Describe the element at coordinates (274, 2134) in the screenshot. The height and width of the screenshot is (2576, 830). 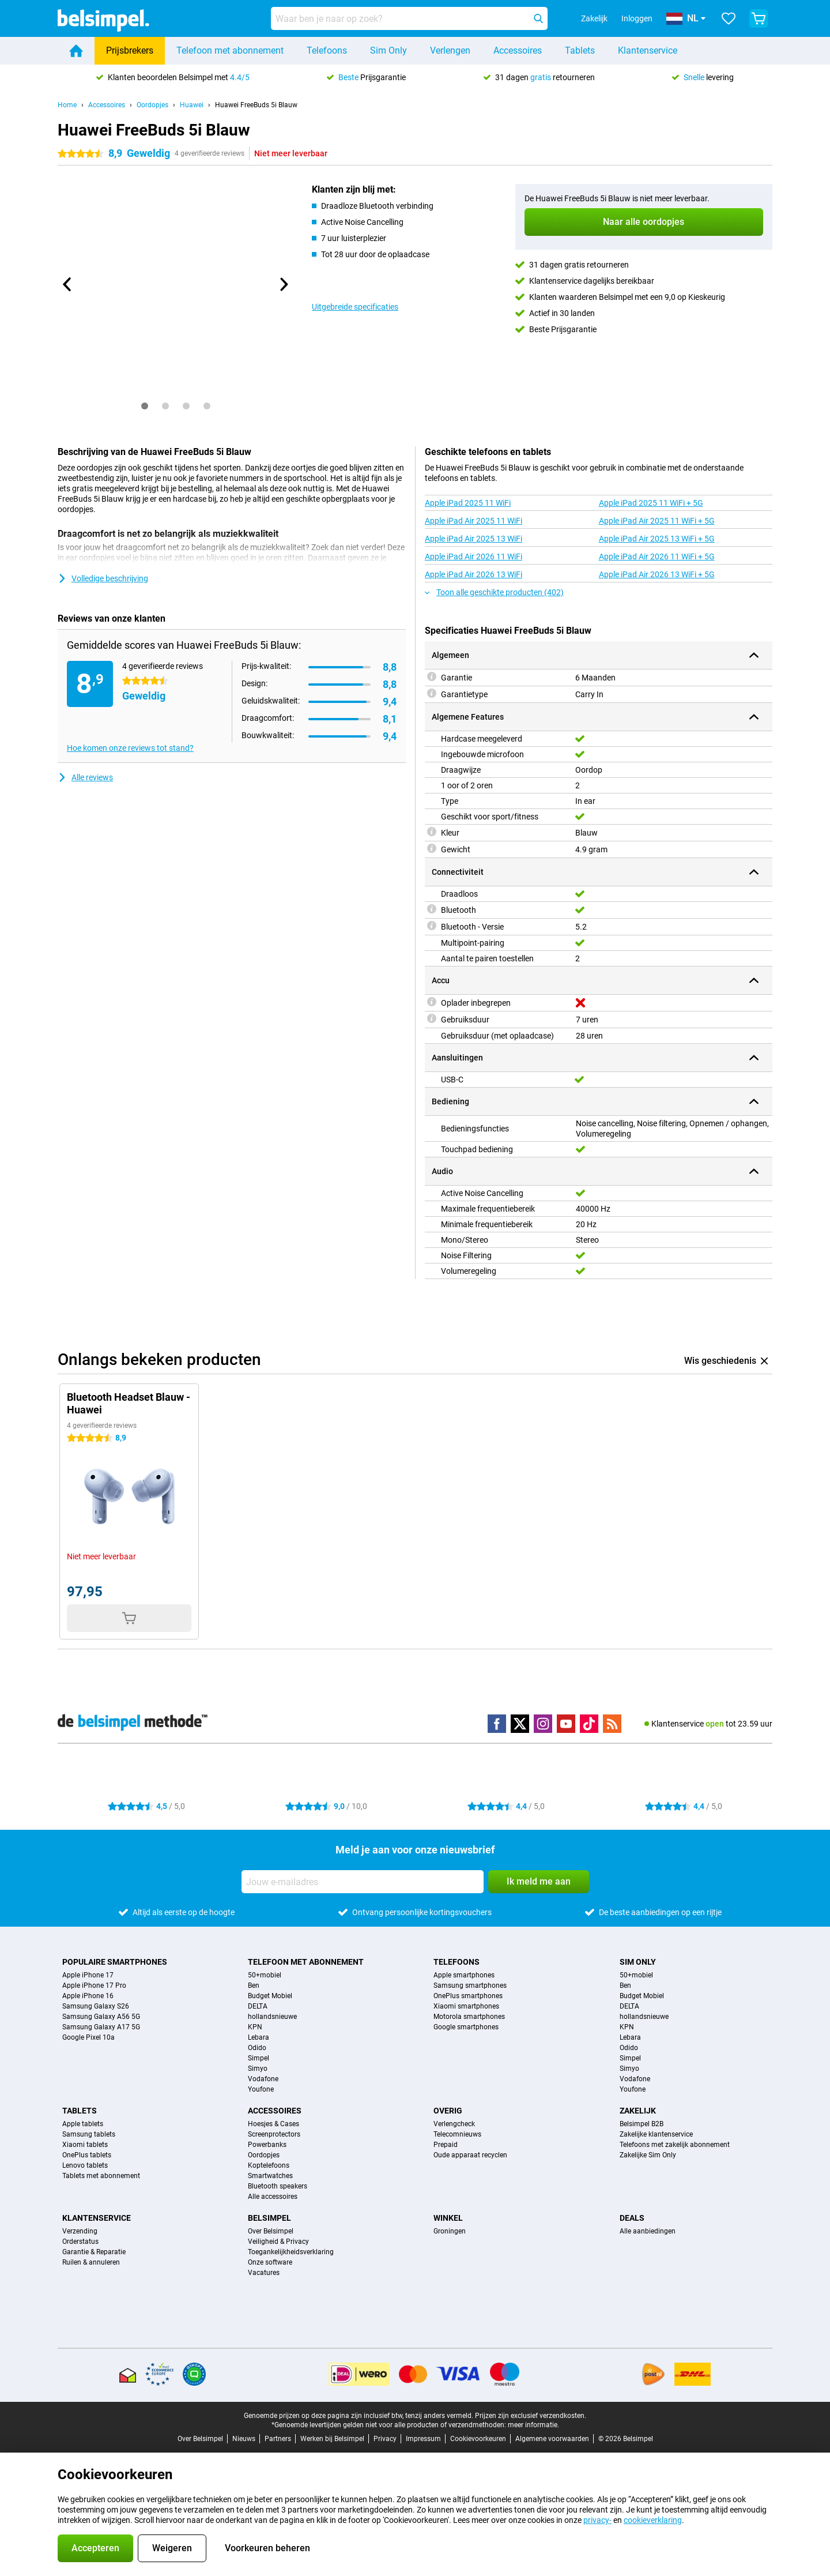
I see `Screenprotectors` at that location.